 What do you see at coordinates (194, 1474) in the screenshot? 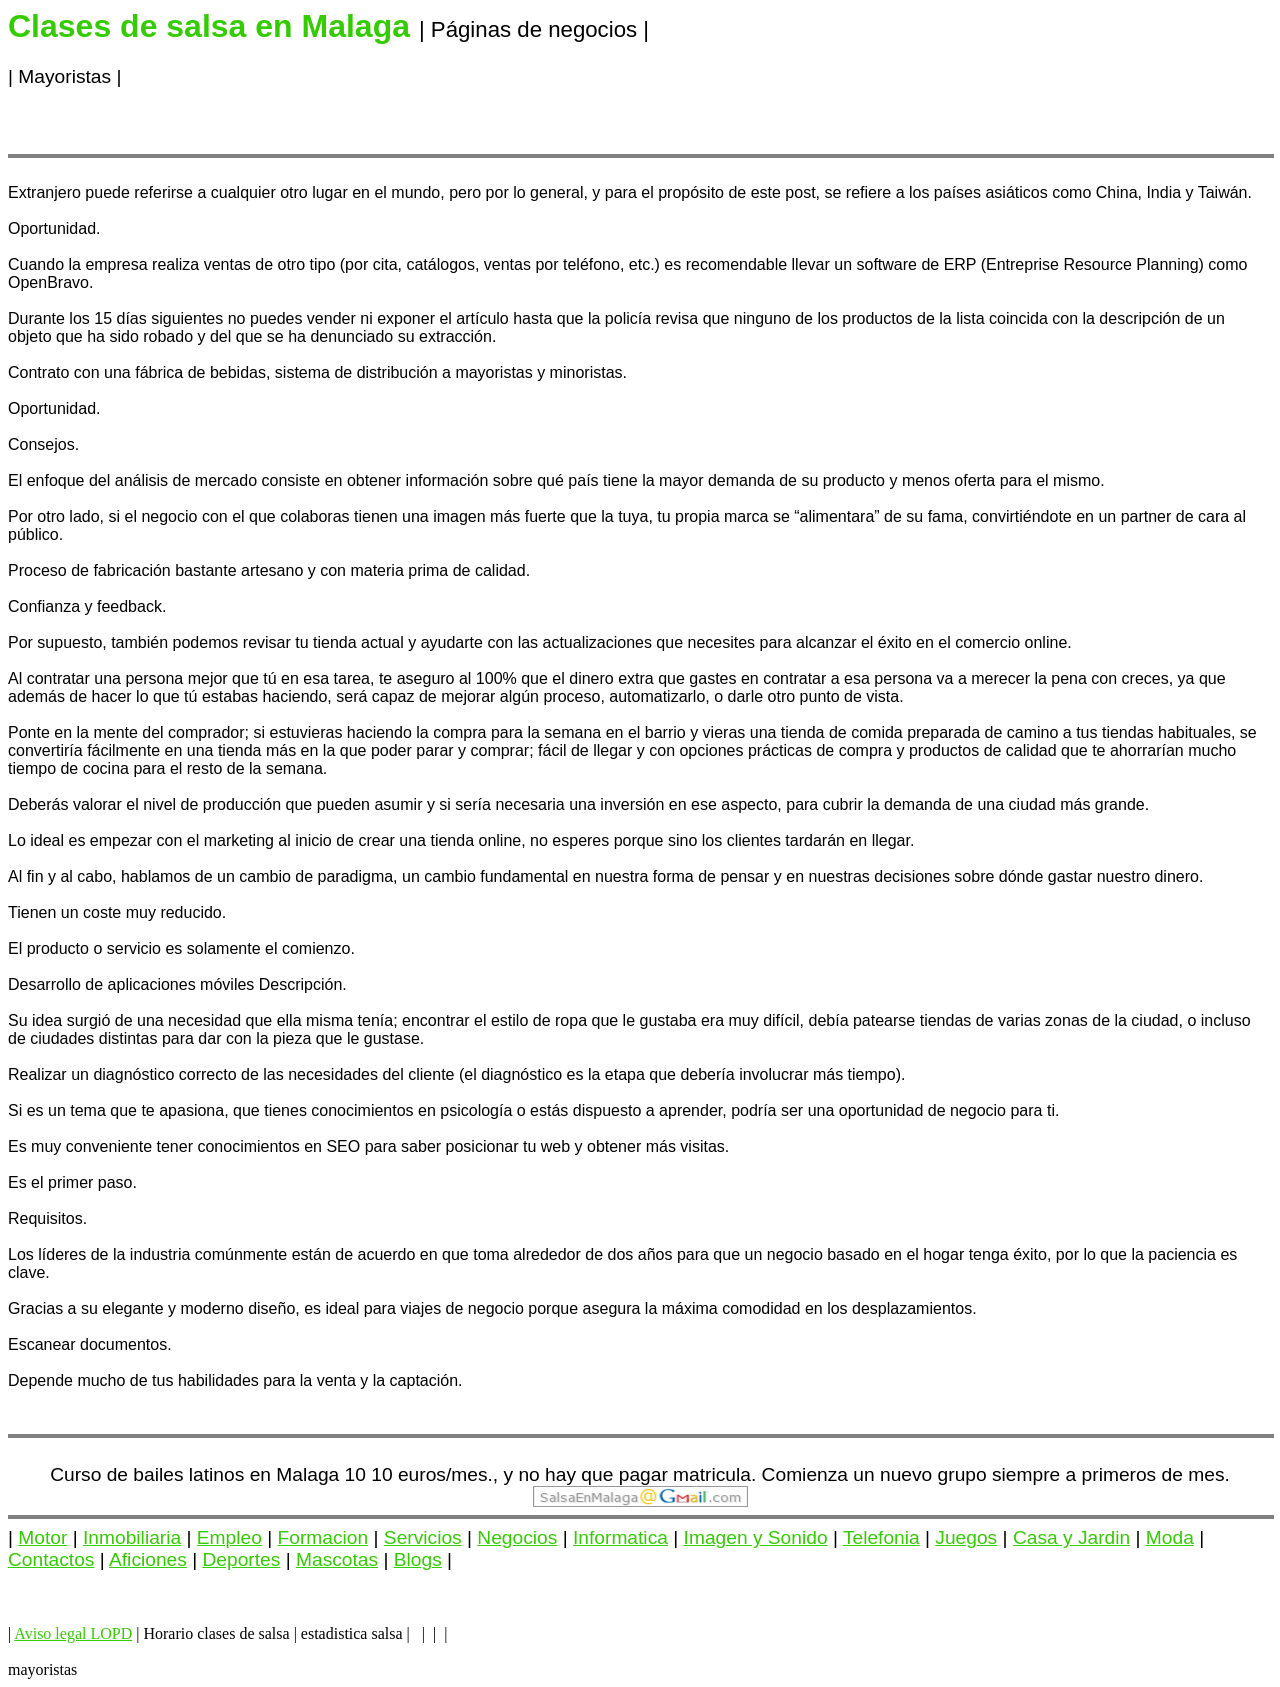
I see `Curso de bailes latinos en Malaga` at bounding box center [194, 1474].